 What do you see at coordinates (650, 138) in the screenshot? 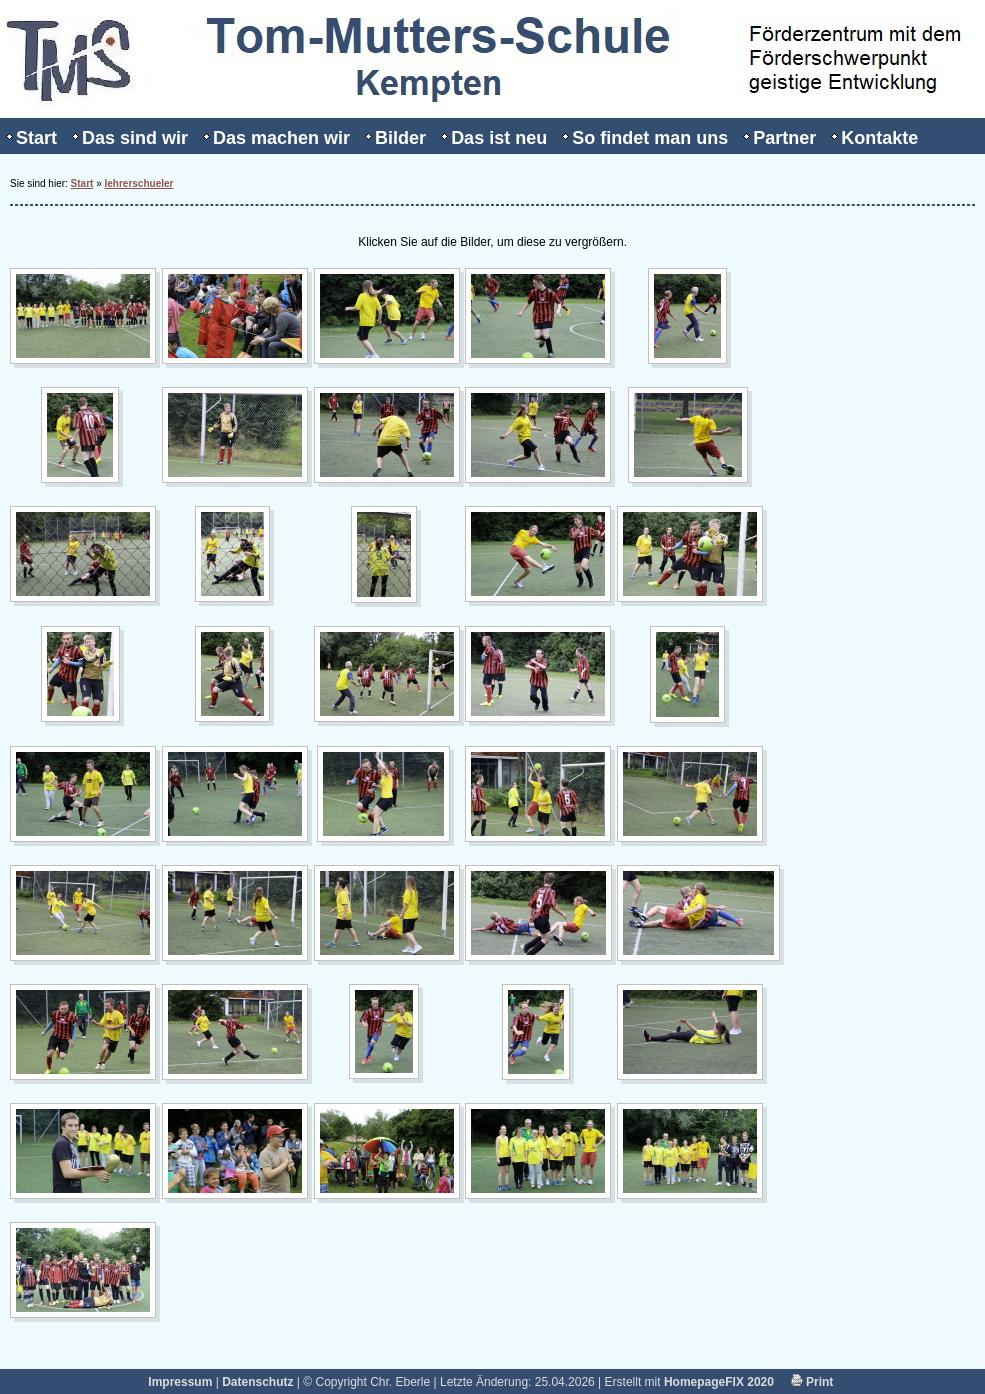
I see `So findet man uns` at bounding box center [650, 138].